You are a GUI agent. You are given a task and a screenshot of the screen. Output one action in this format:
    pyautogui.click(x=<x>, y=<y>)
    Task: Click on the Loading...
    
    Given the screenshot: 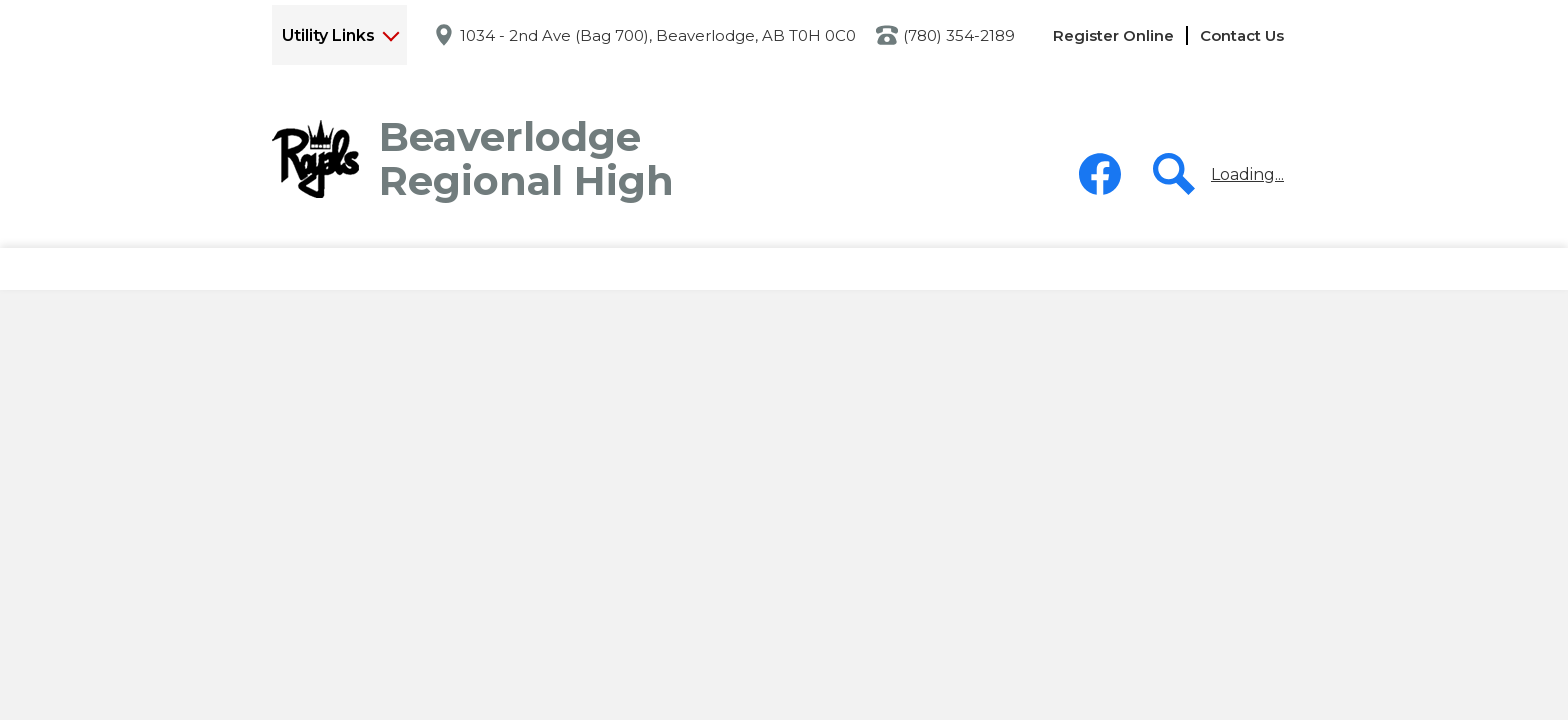 What is the action you would take?
    pyautogui.click(x=1247, y=174)
    